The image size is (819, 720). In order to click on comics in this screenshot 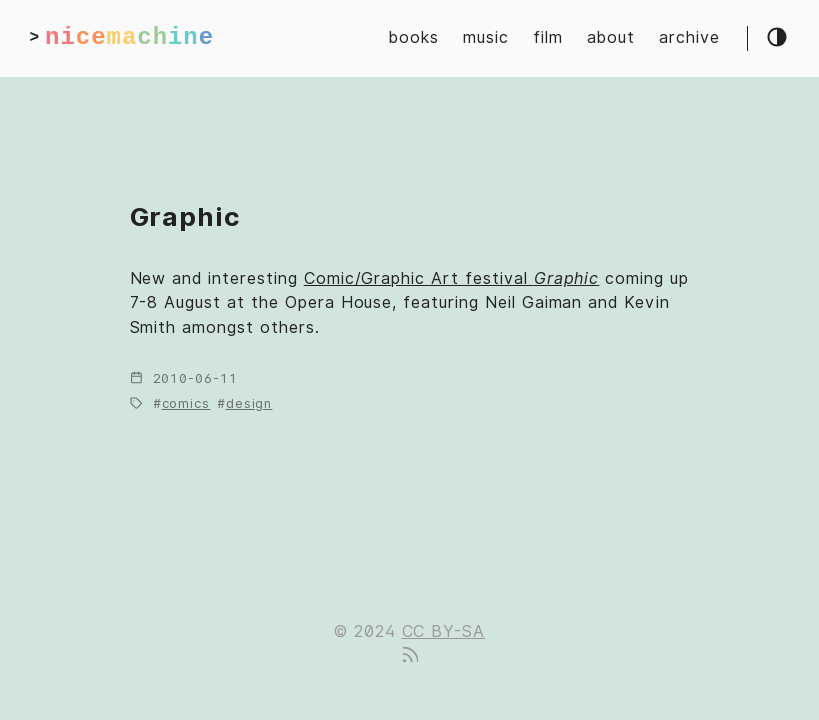, I will do `click(186, 403)`.